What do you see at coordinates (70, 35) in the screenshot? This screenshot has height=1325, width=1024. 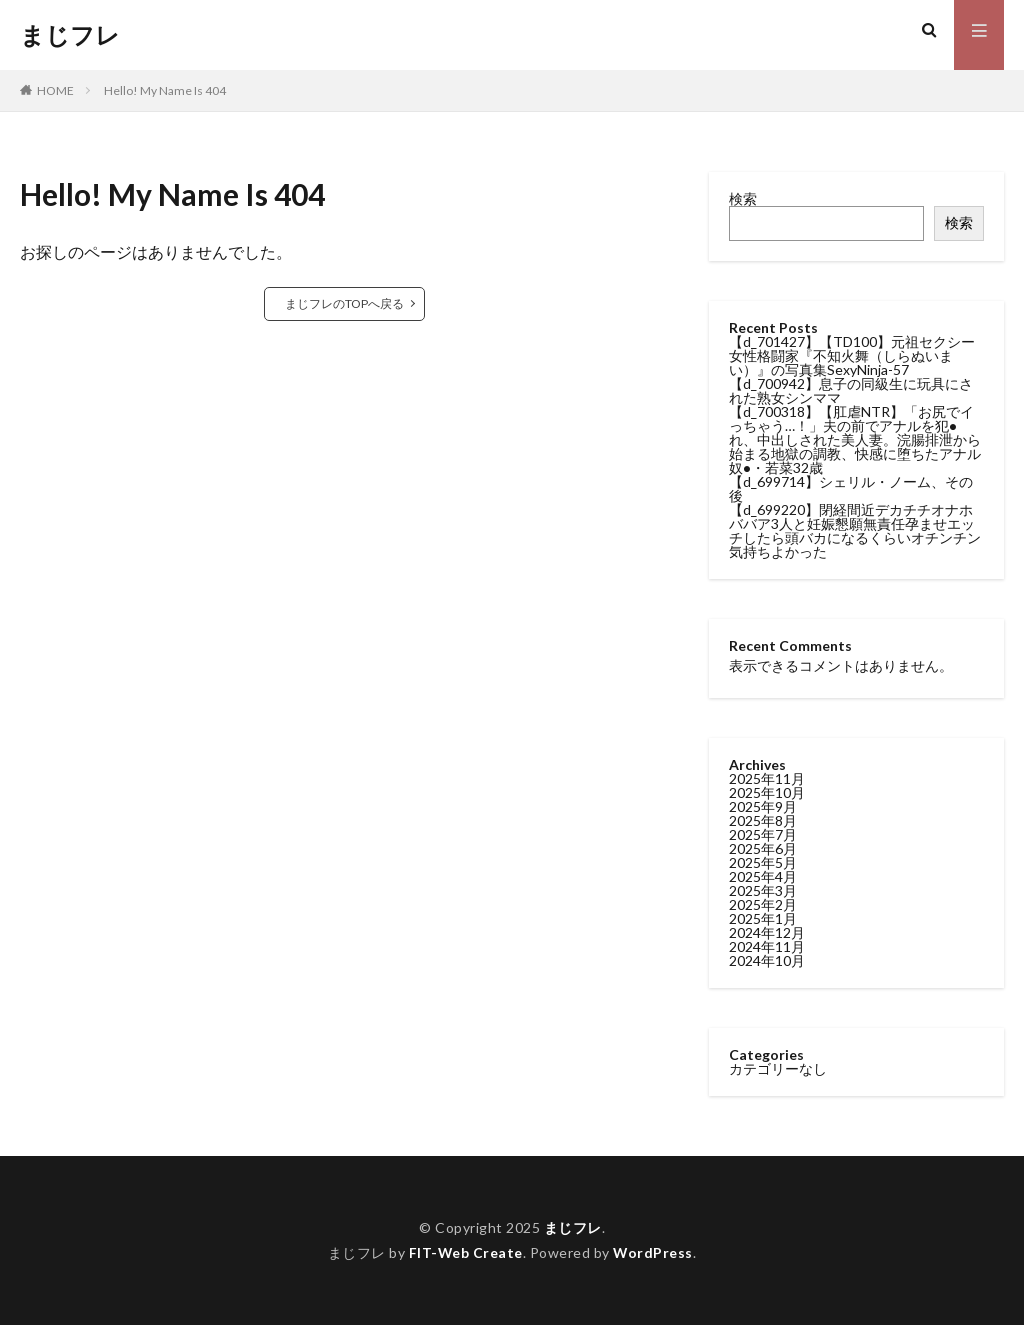 I see `まじフレ` at bounding box center [70, 35].